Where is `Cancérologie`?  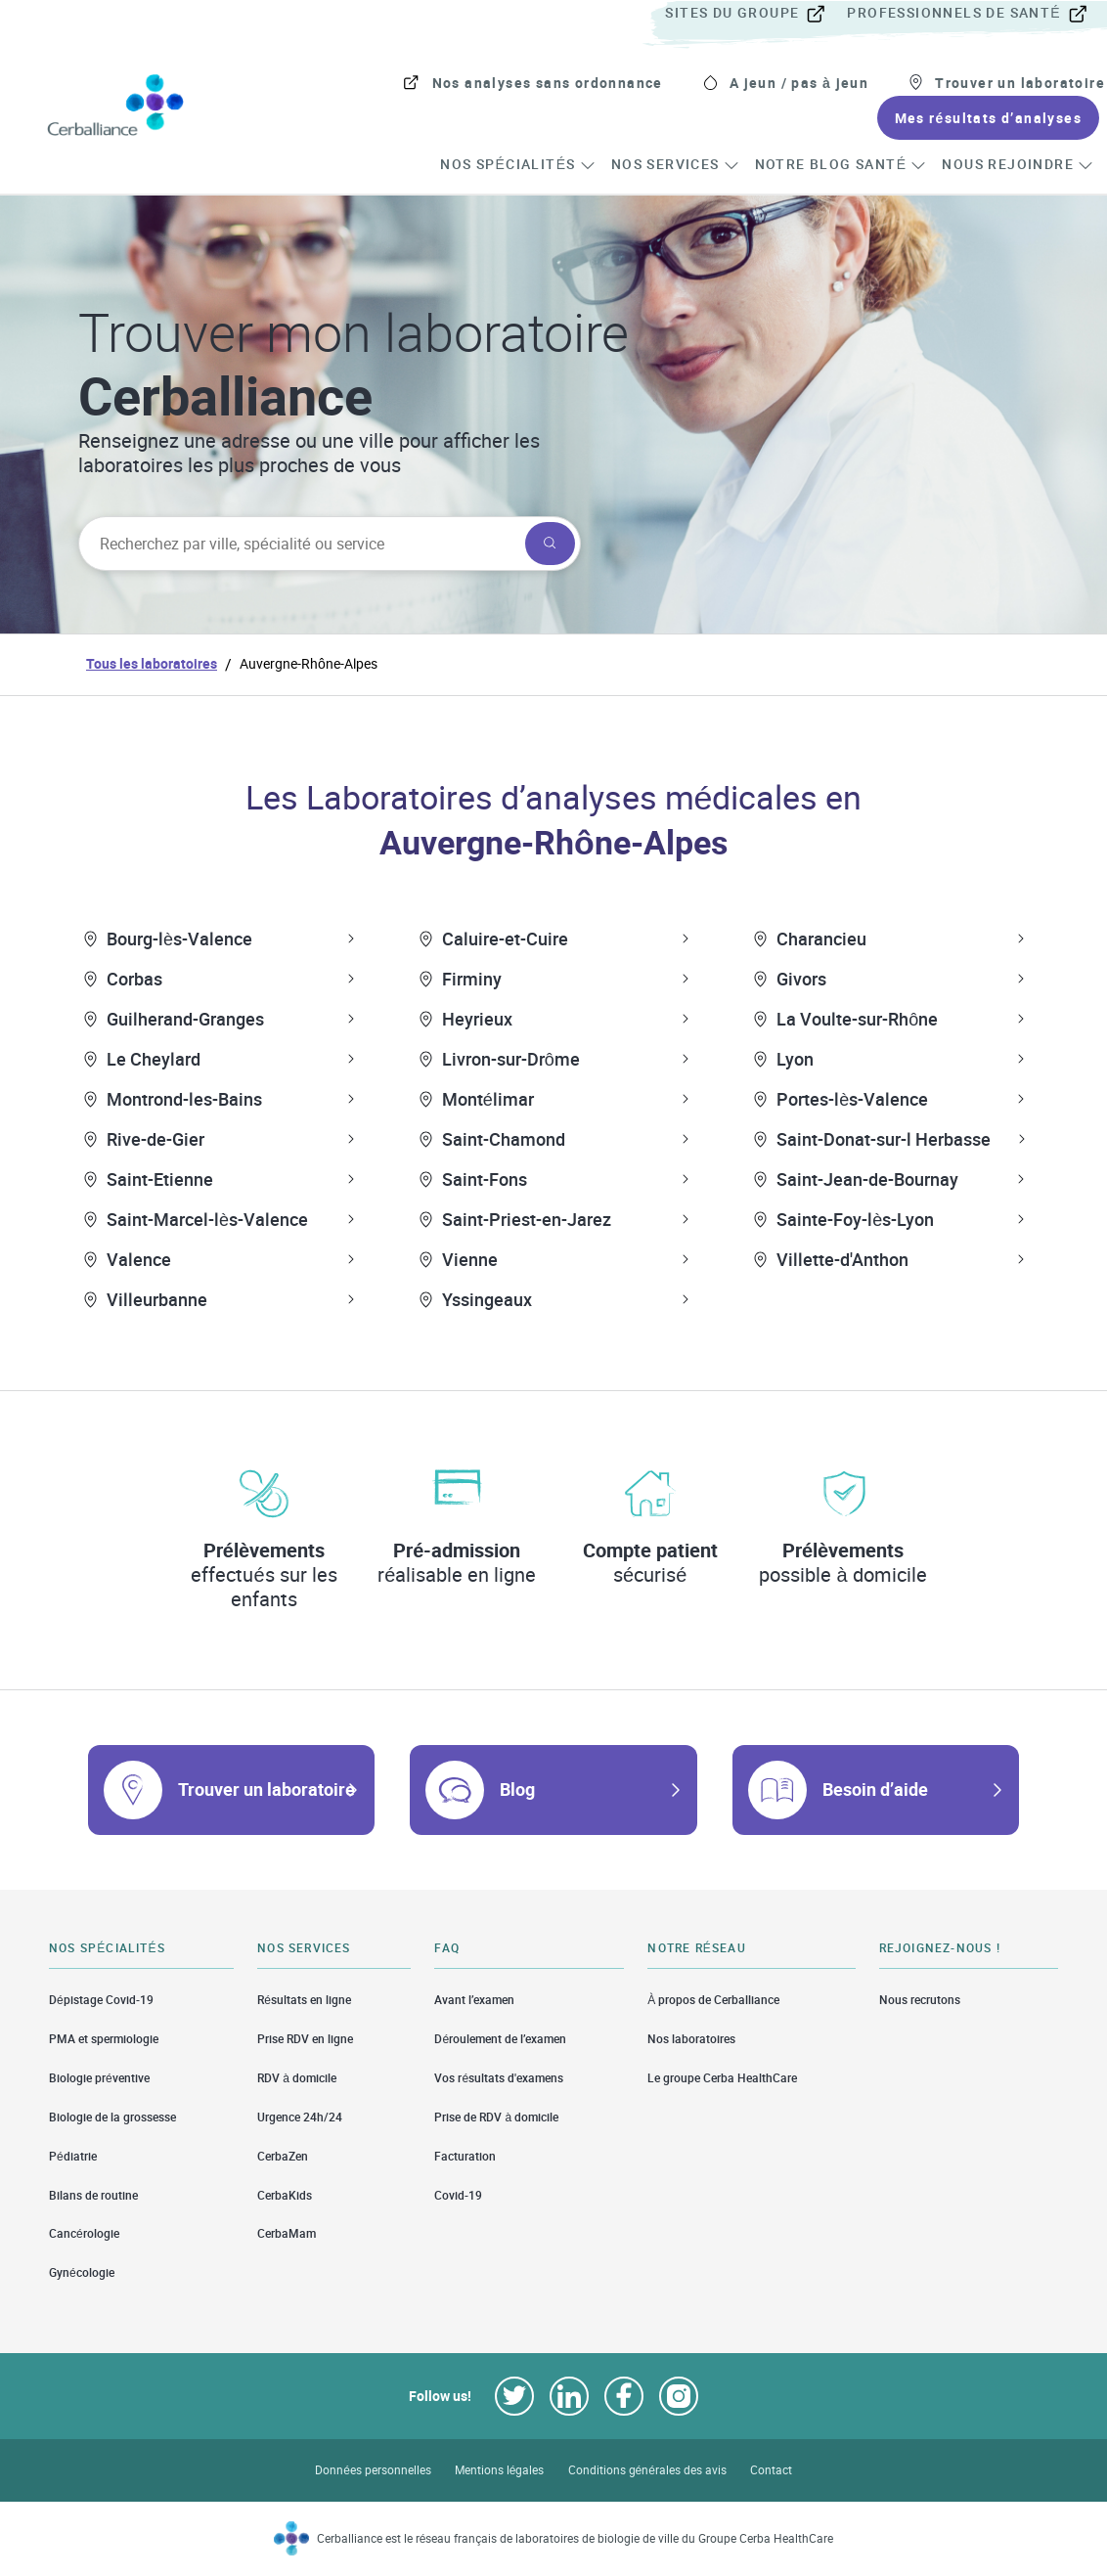
Cancérologie is located at coordinates (84, 2233).